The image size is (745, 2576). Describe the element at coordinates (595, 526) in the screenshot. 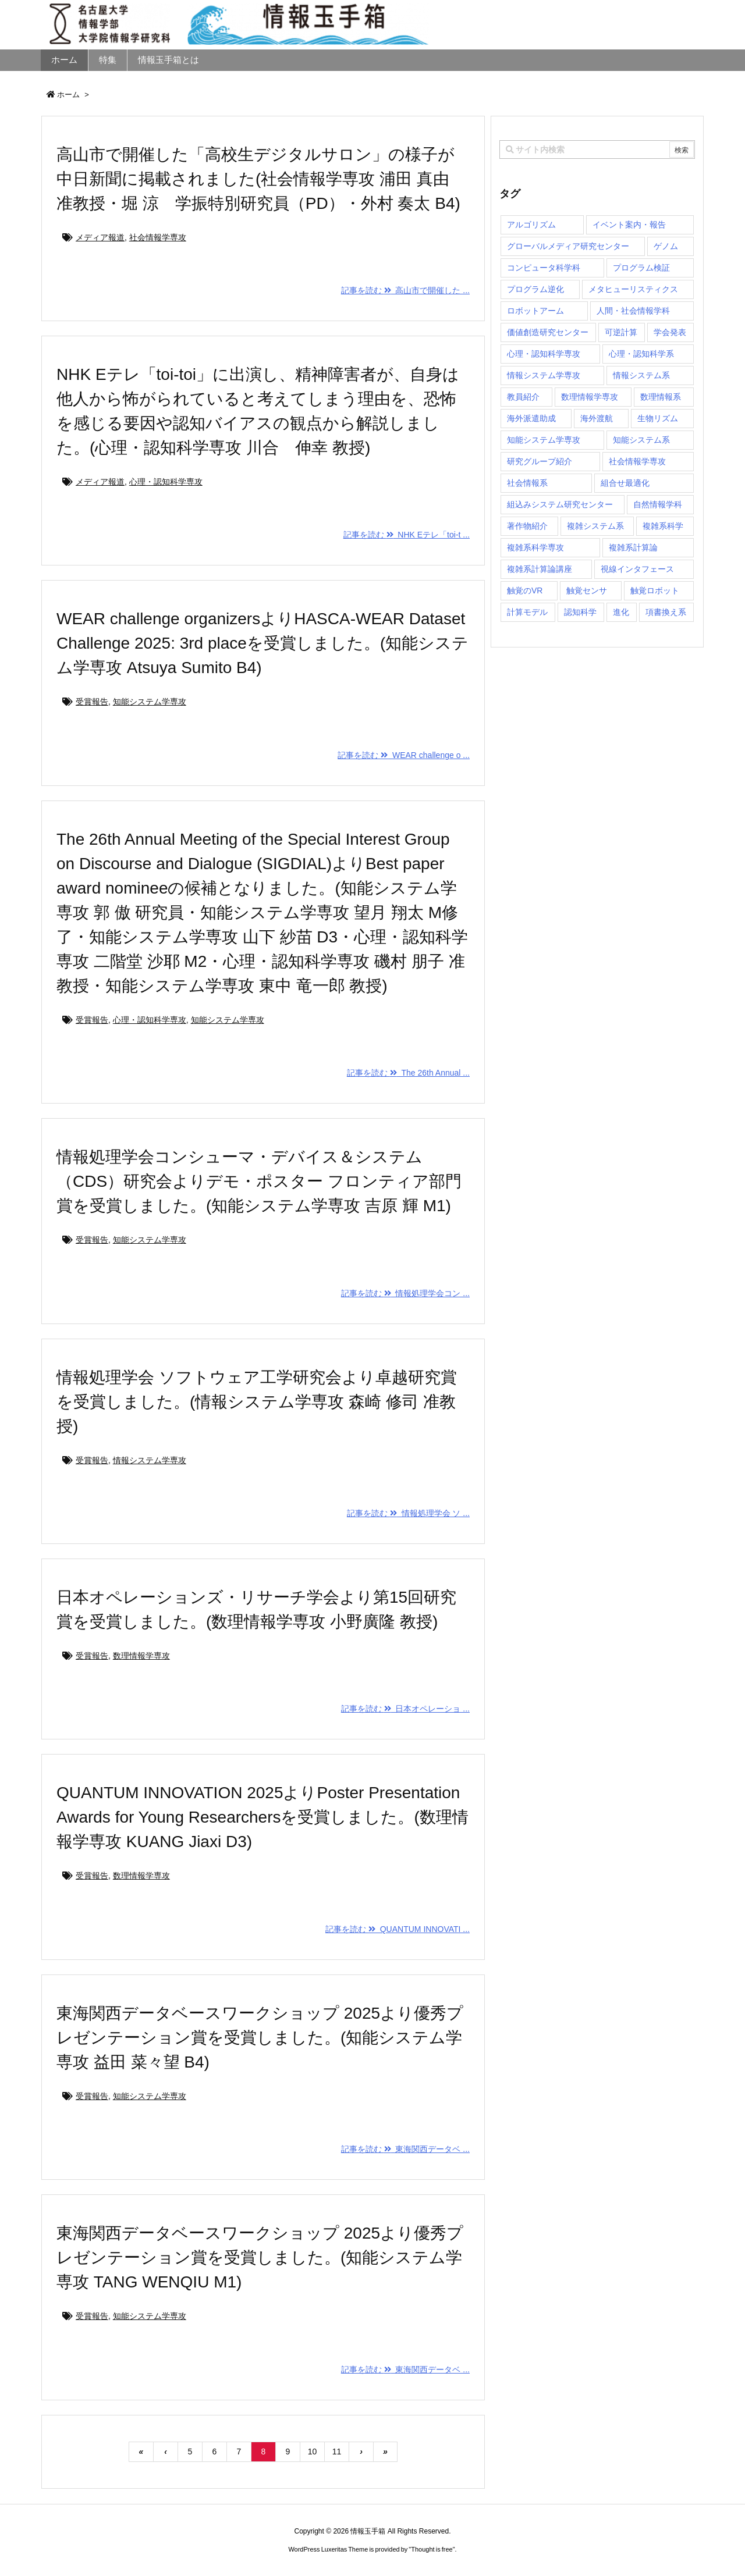

I see `複雑システム系 [複雑システム系 (28個の項目)]` at that location.